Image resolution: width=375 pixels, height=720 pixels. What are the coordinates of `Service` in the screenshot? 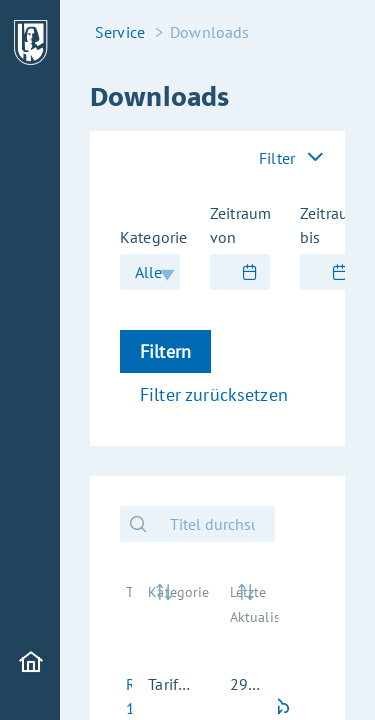 It's located at (120, 32).